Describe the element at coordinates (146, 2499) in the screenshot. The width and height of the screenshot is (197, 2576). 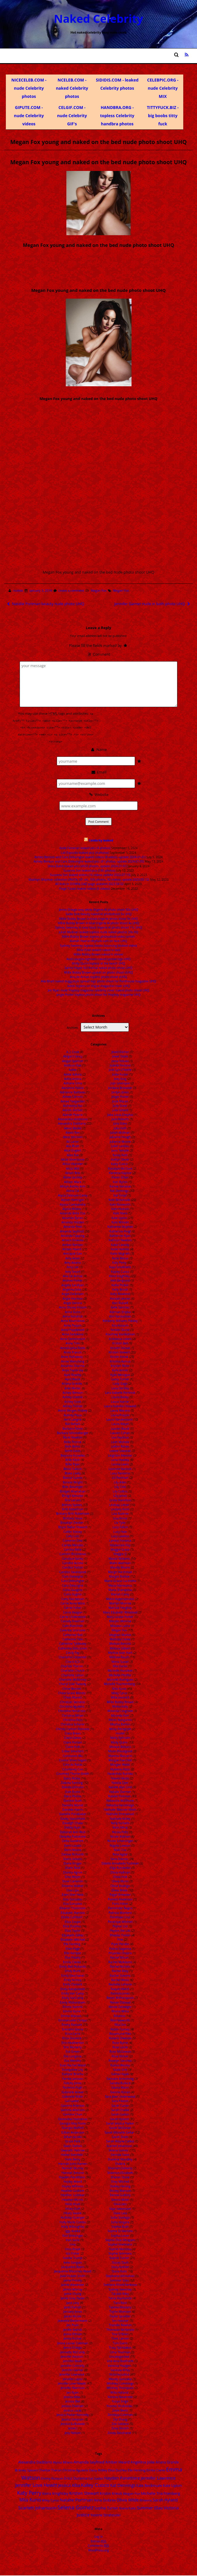
I see `Rihanna [Rihanna (14 items)]` at that location.